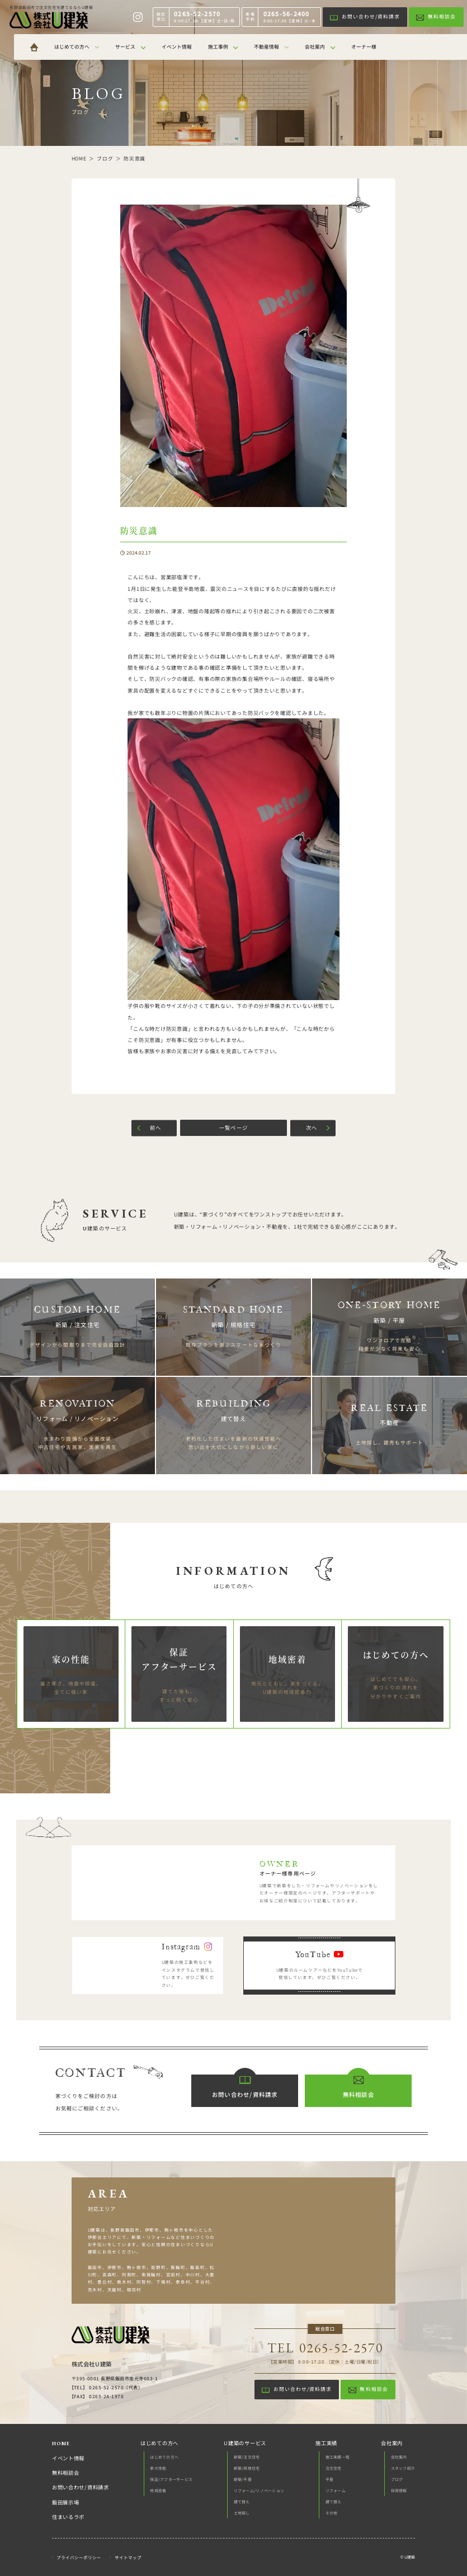  I want to click on 採用情報, so click(399, 2490).